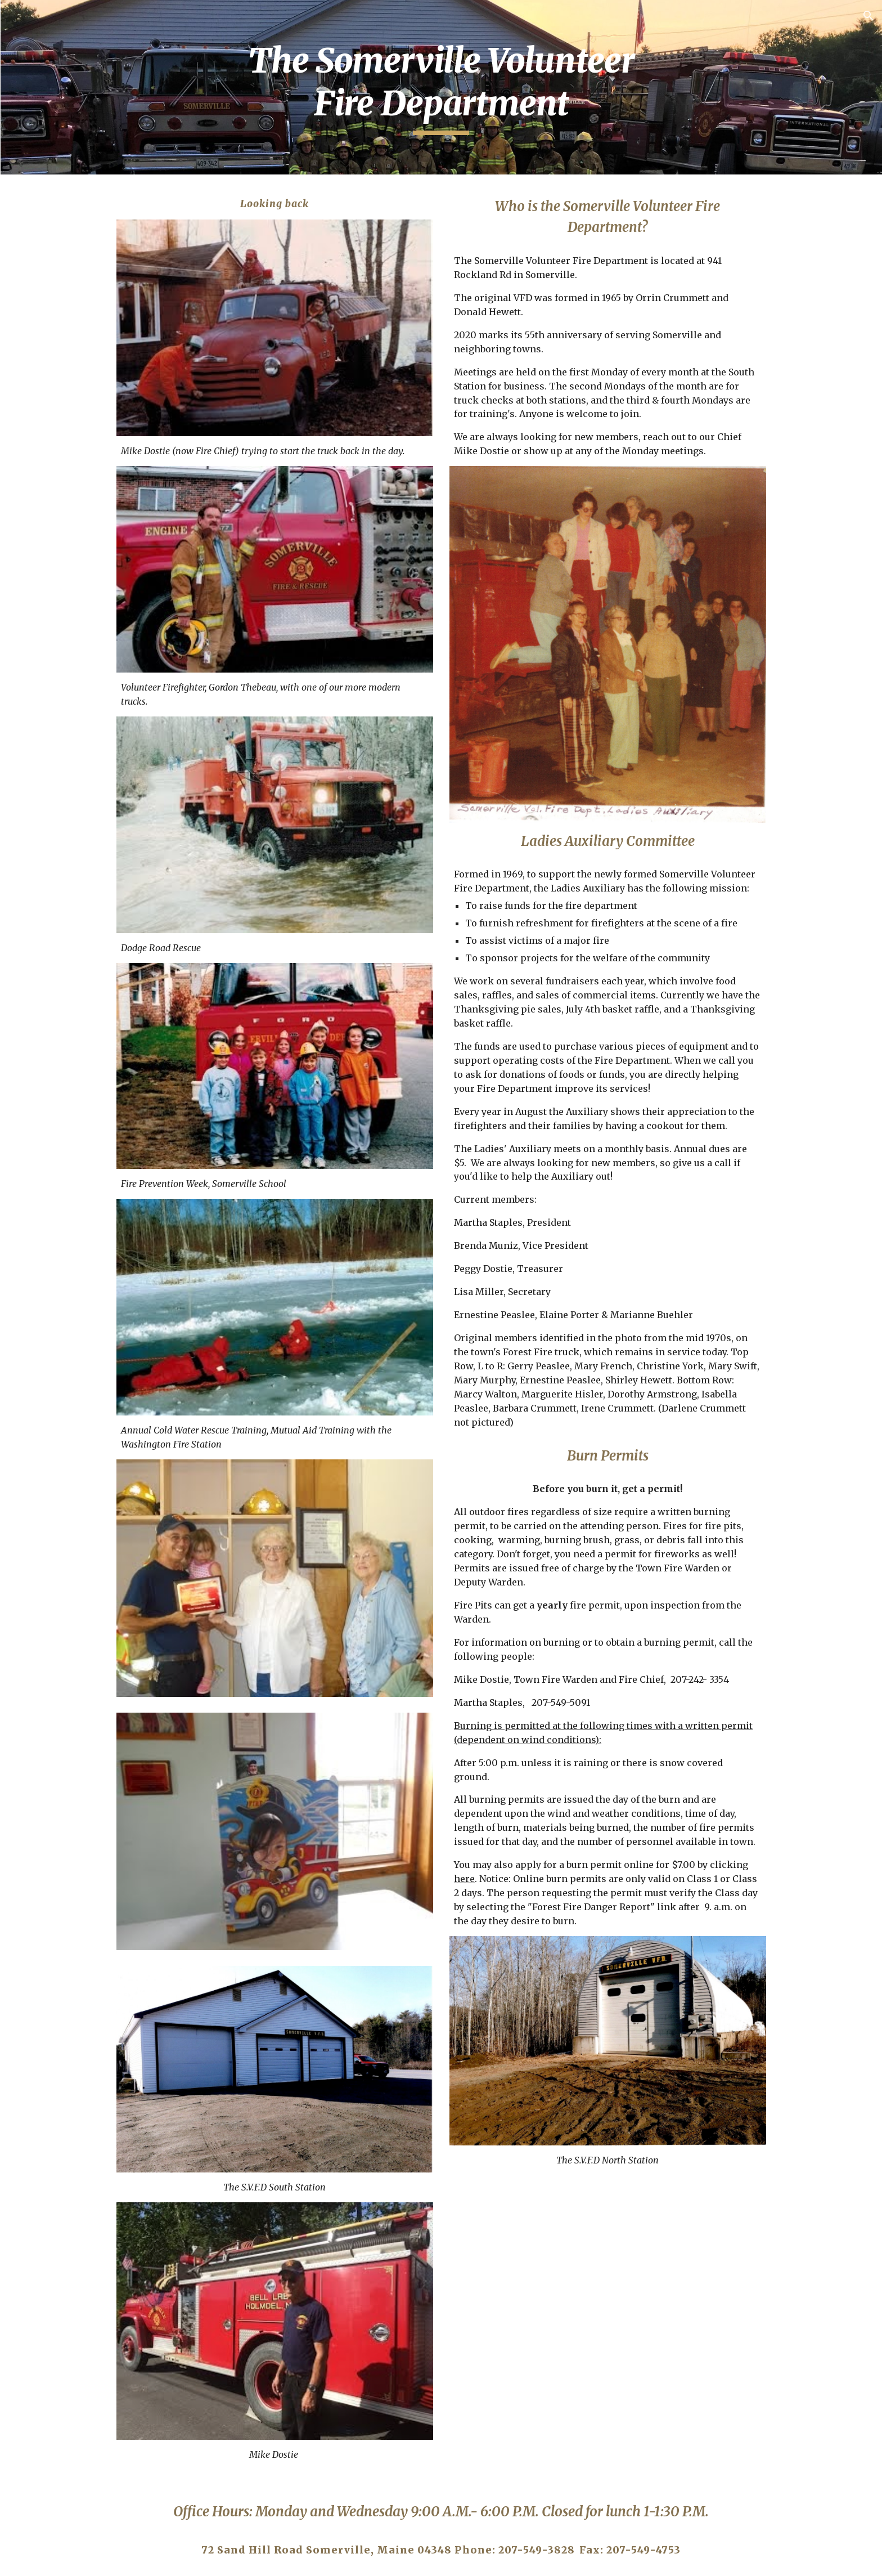  Describe the element at coordinates (87, 453) in the screenshot. I see `Registrar of Voters [link]` at that location.